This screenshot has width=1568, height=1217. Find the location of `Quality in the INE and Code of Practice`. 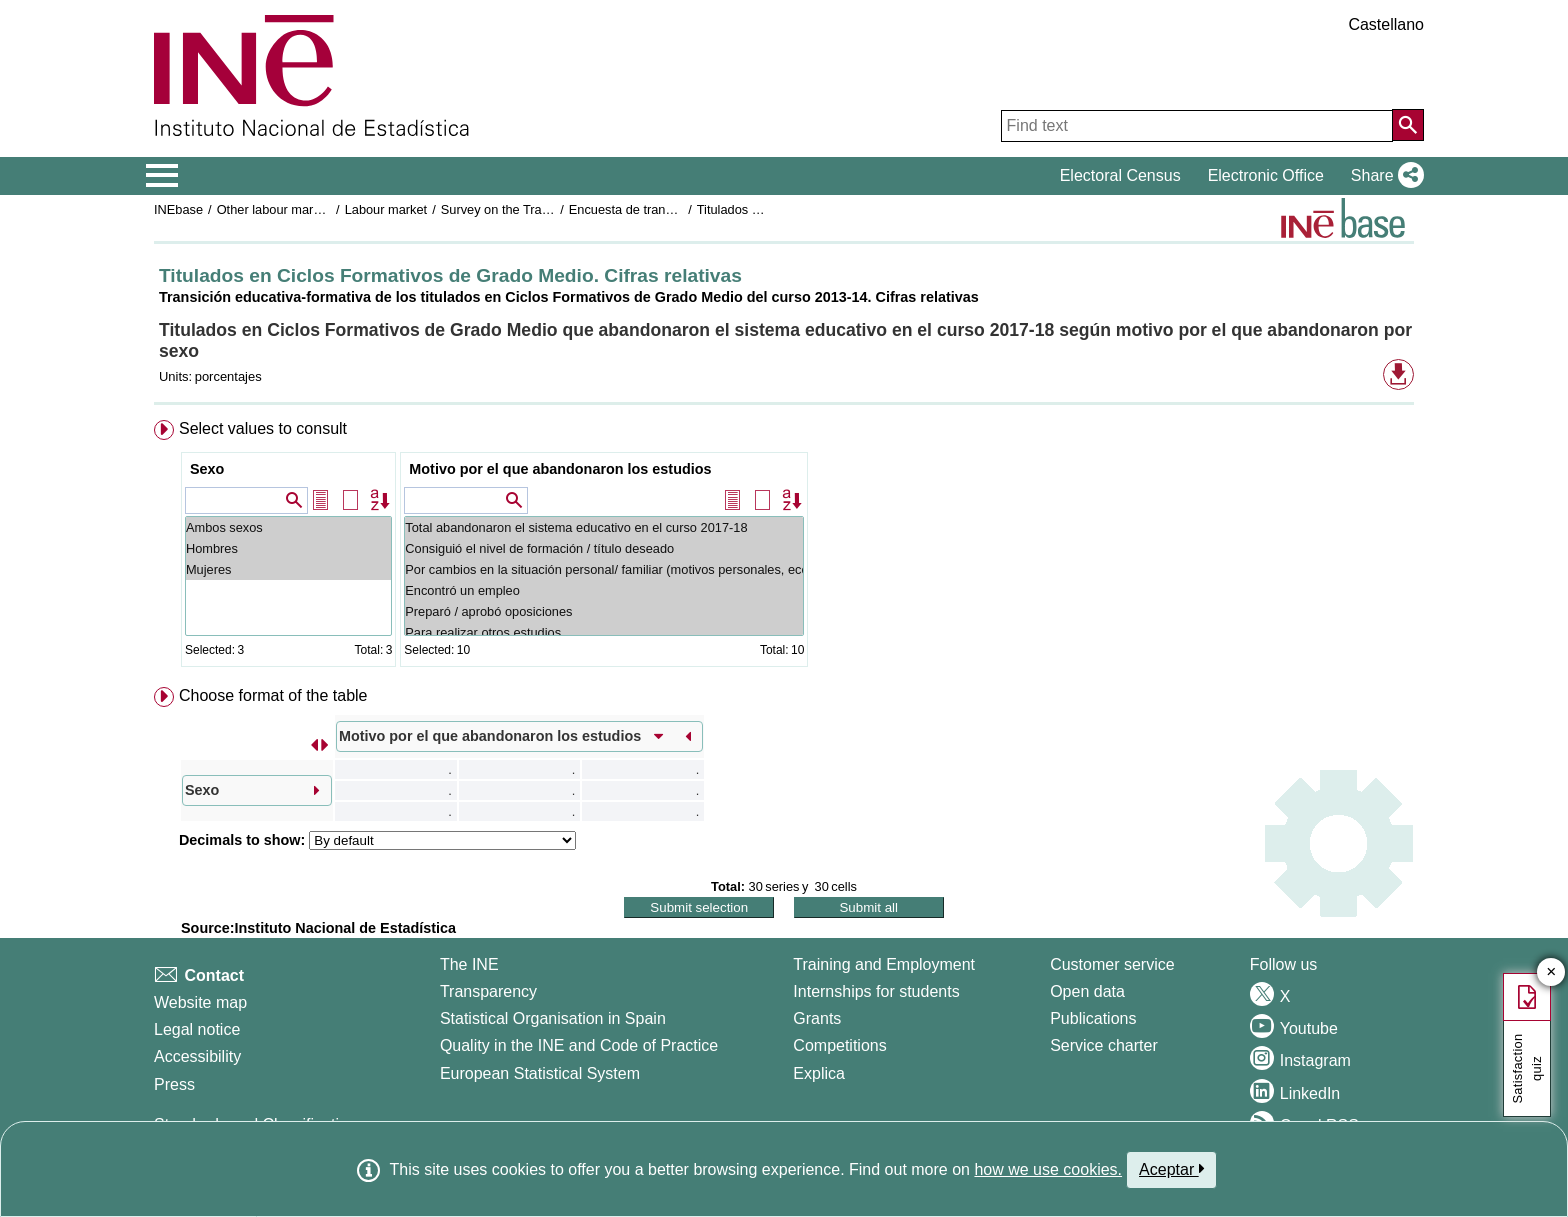

Quality in the INE and Code of Practice is located at coordinates (579, 1045).